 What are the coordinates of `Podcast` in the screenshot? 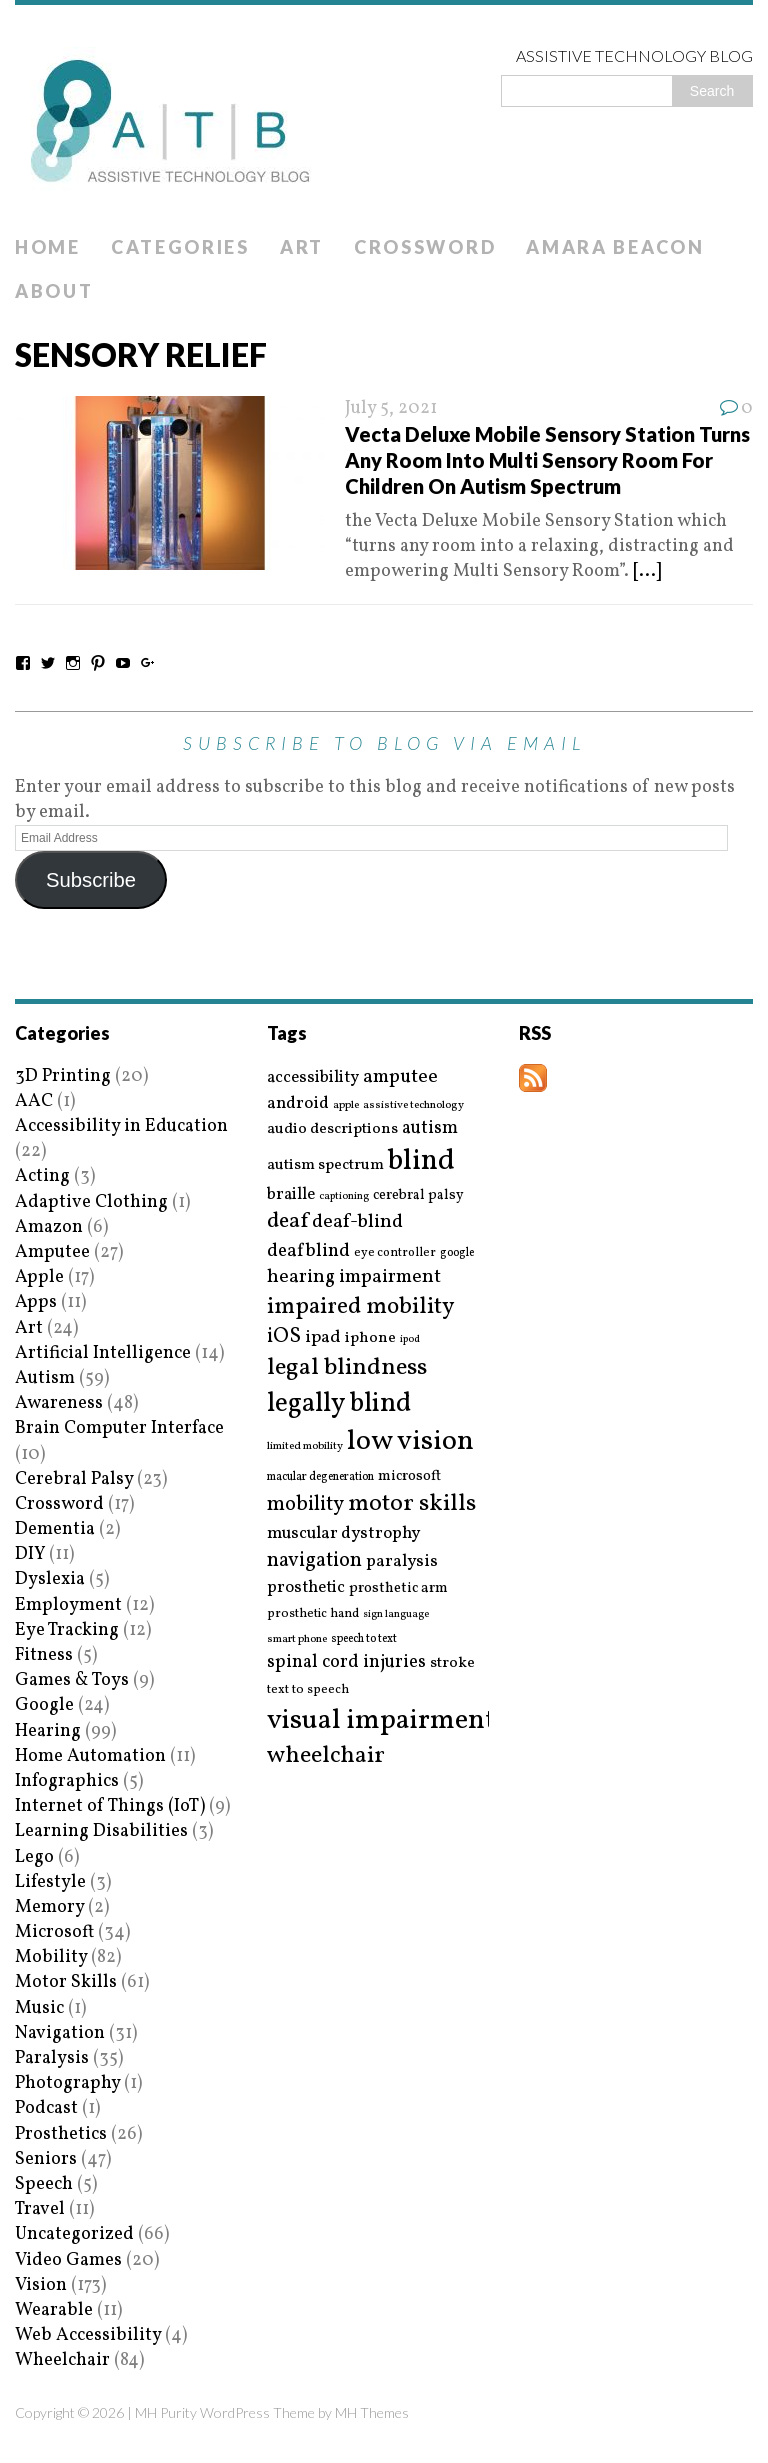 It's located at (46, 2108).